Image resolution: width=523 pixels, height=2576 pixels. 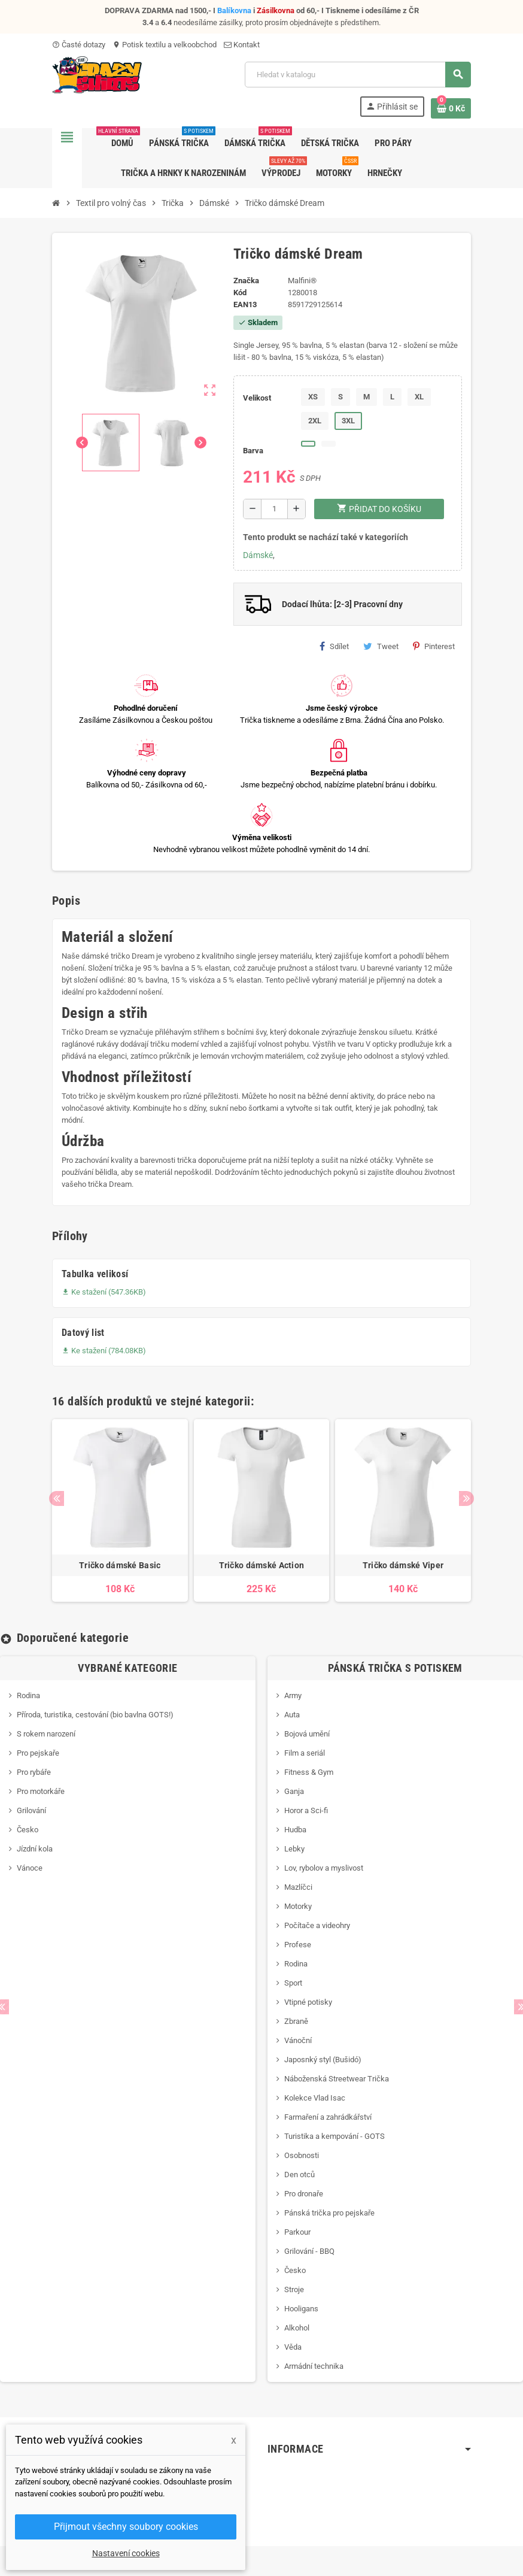 What do you see at coordinates (126, 2553) in the screenshot?
I see `Nastavení cookies` at bounding box center [126, 2553].